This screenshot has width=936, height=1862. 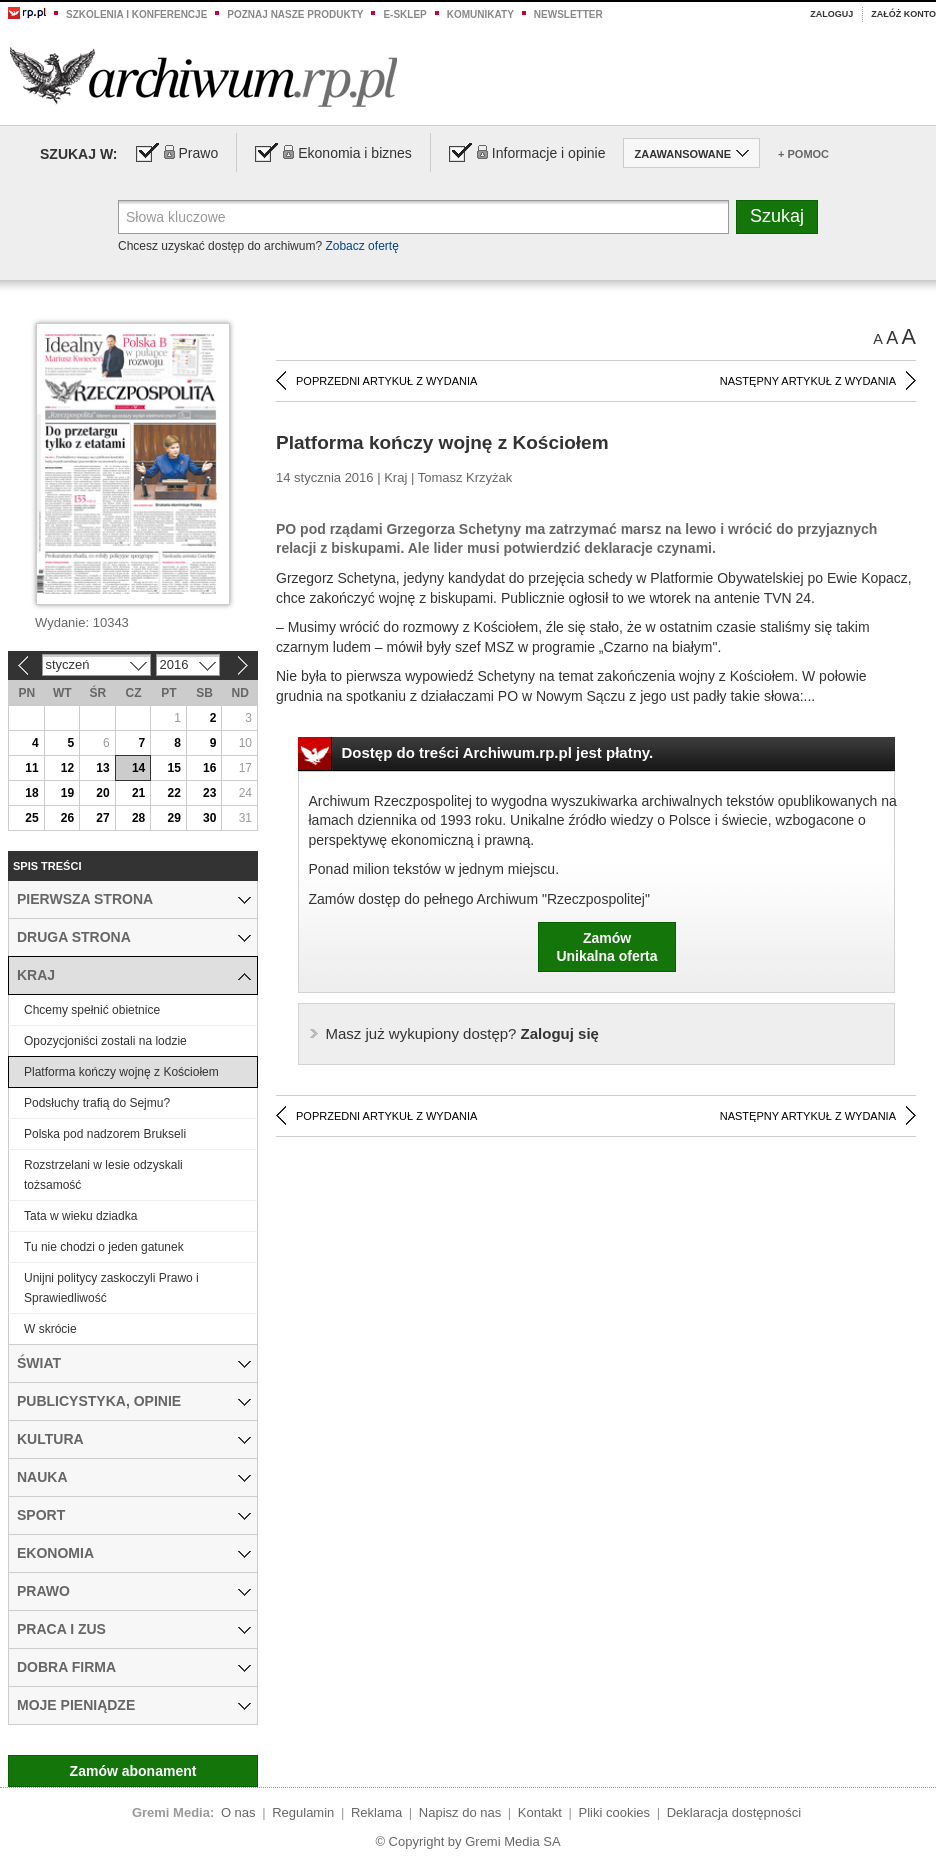 What do you see at coordinates (67, 768) in the screenshot?
I see `12` at bounding box center [67, 768].